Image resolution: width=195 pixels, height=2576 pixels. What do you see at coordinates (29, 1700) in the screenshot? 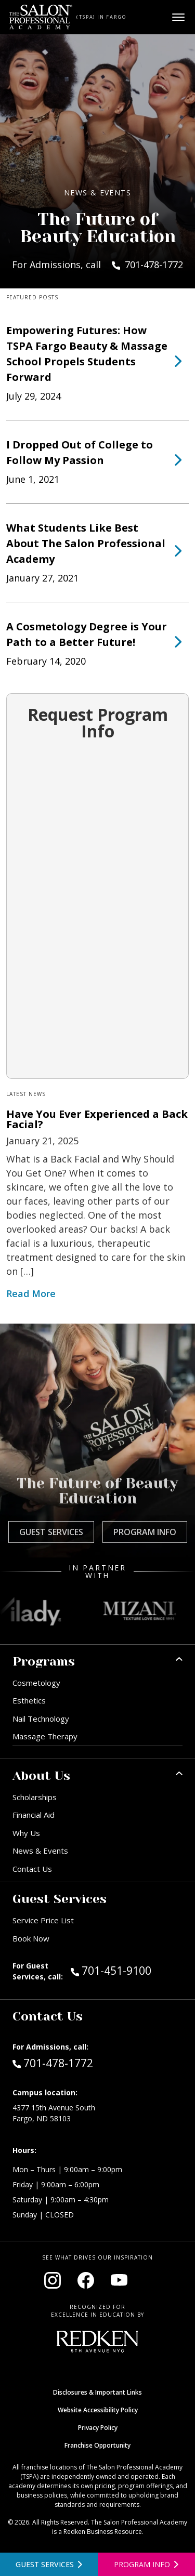
I see `Esthetics` at bounding box center [29, 1700].